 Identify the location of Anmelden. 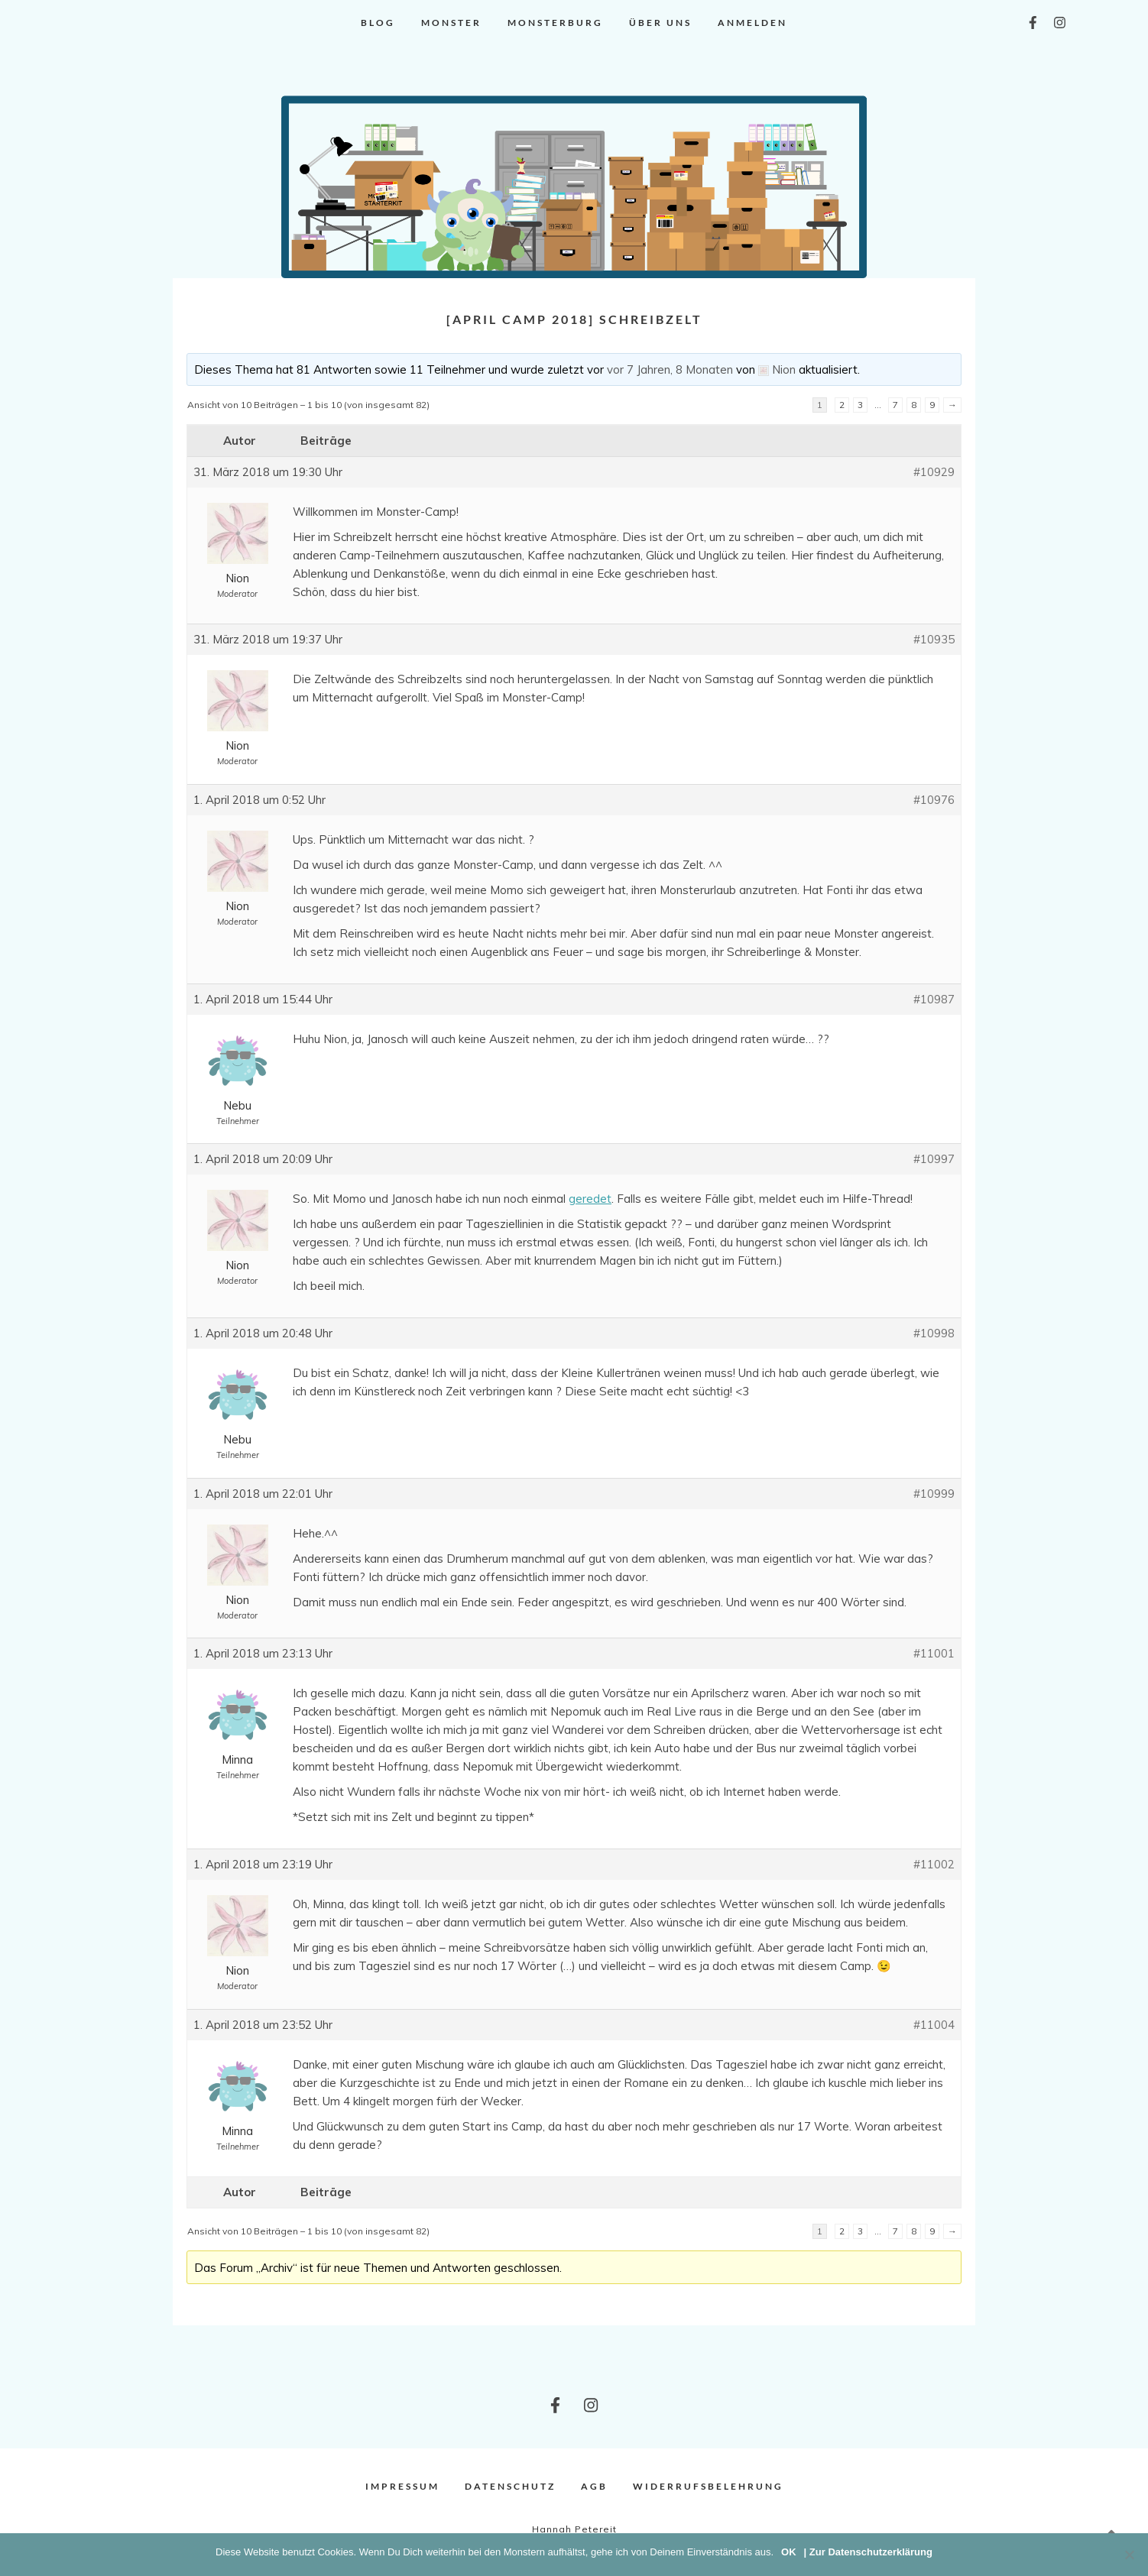
(752, 22).